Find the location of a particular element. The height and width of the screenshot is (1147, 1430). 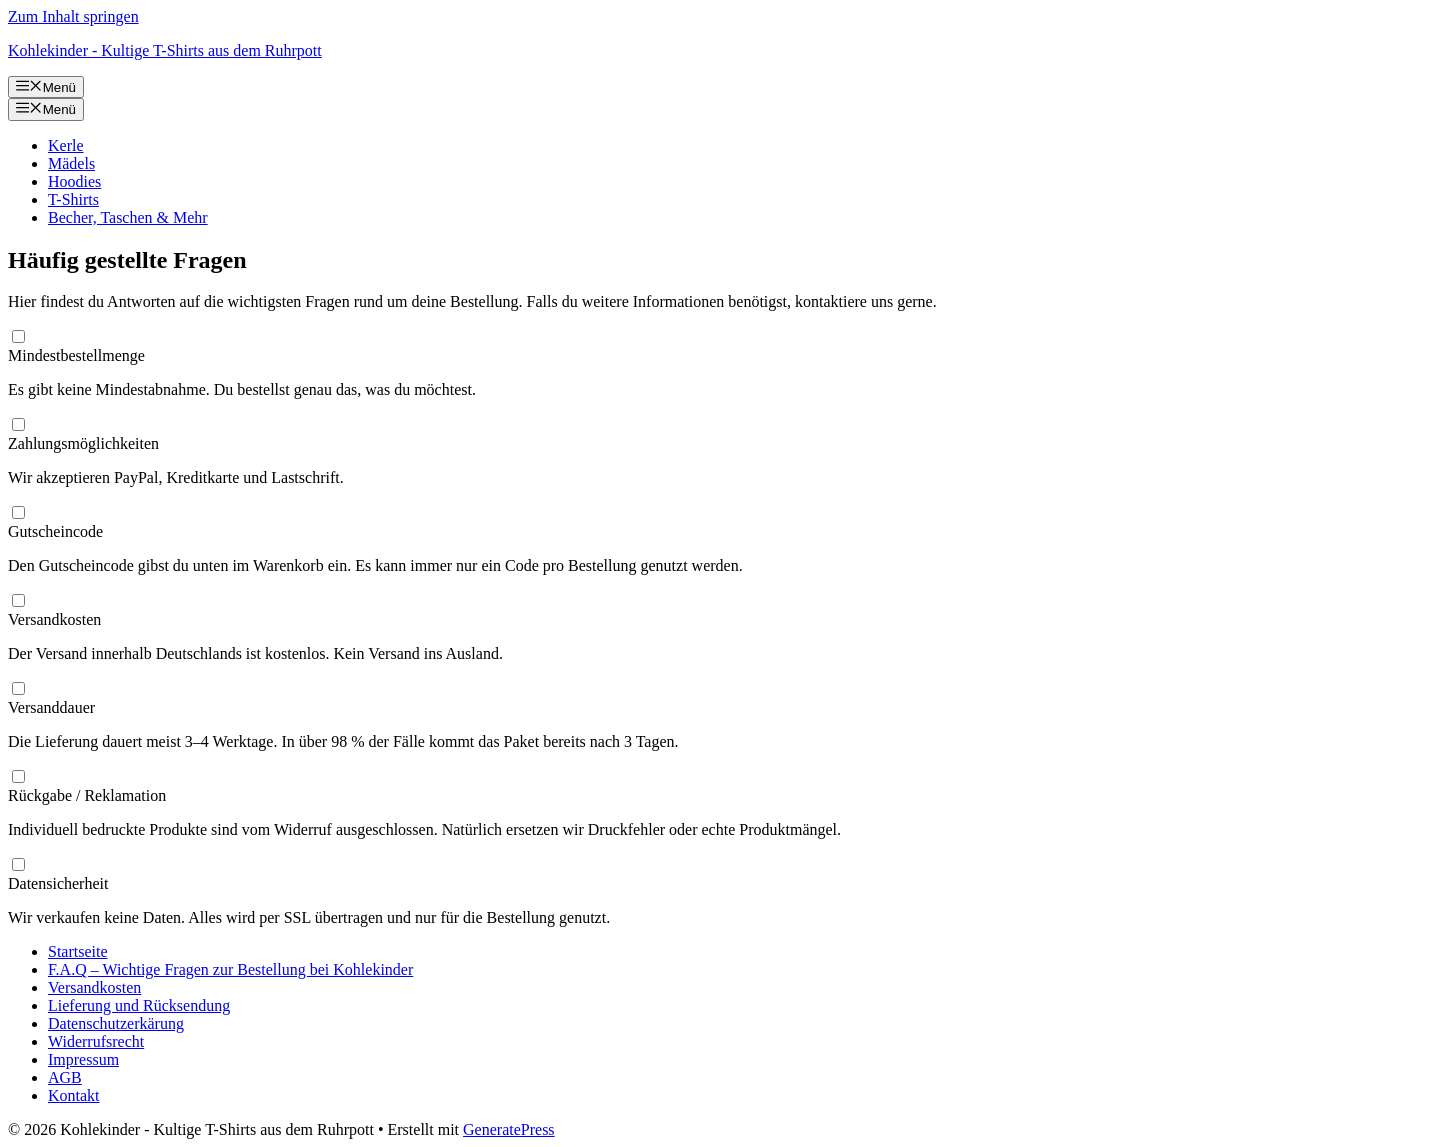

Widerrufsrecht is located at coordinates (96, 1041).